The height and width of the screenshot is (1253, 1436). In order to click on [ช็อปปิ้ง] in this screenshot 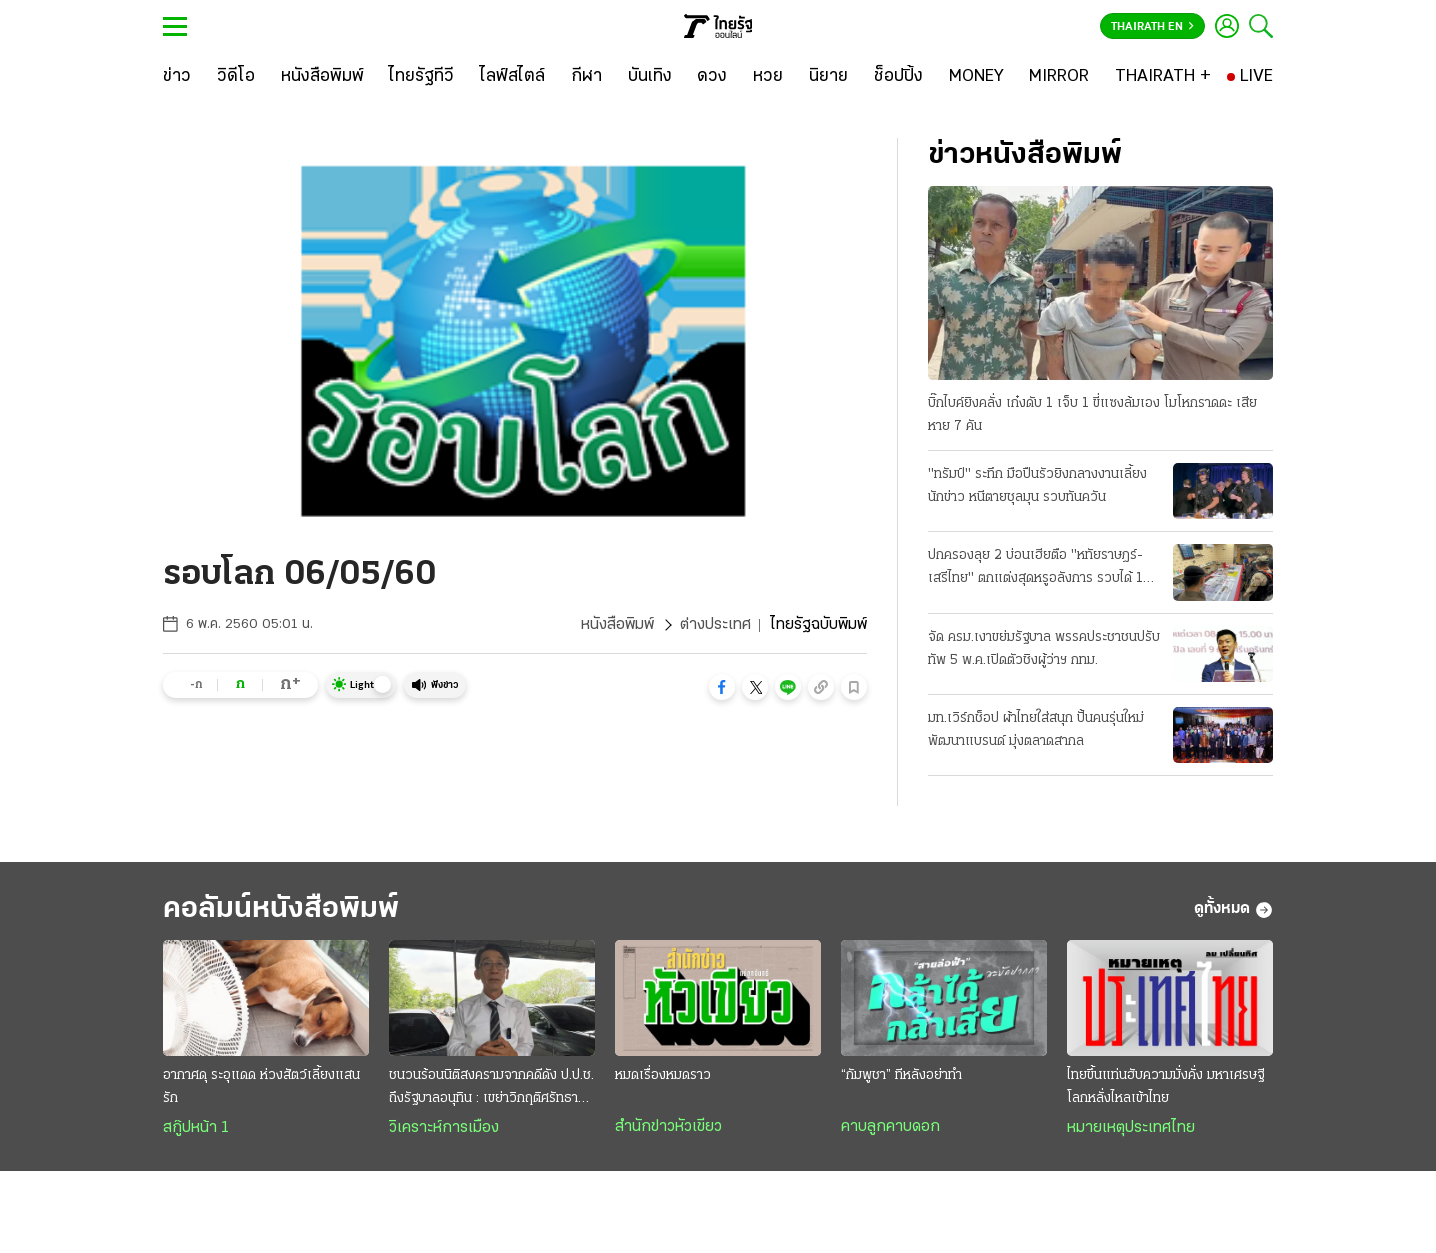, I will do `click(898, 77)`.